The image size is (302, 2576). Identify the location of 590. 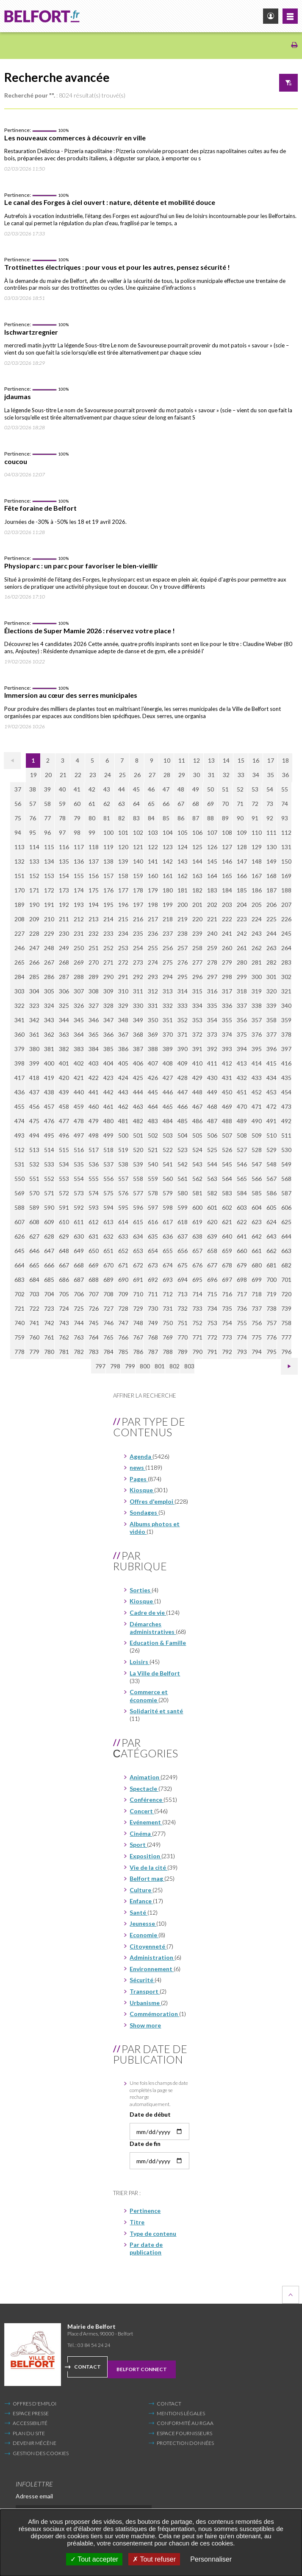
(49, 1207).